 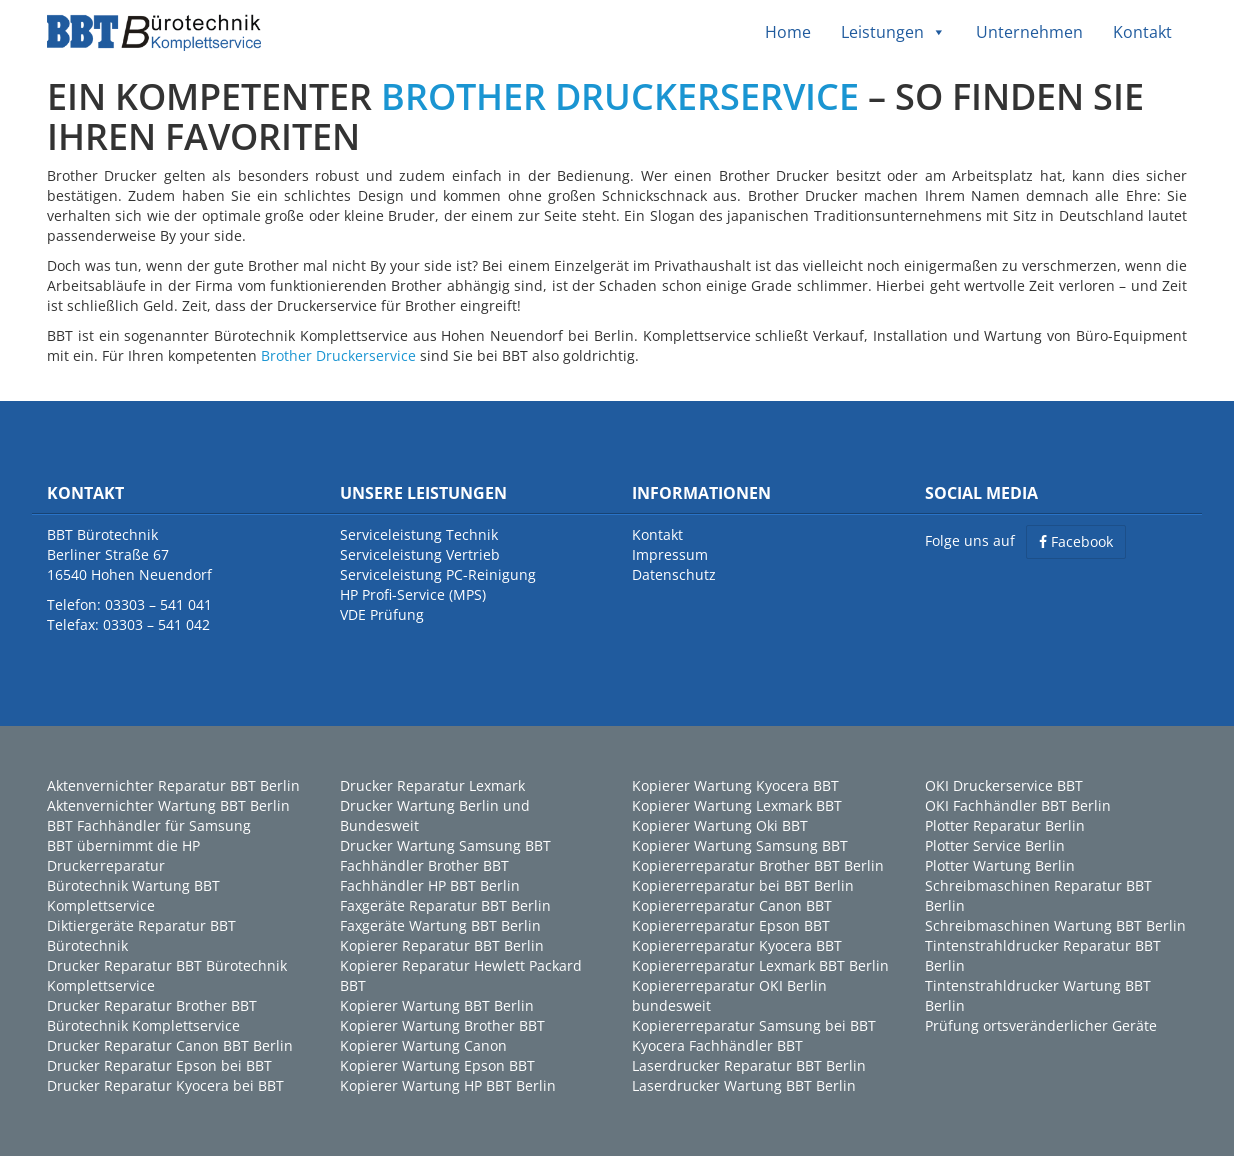 What do you see at coordinates (1076, 541) in the screenshot?
I see `Facebook` at bounding box center [1076, 541].